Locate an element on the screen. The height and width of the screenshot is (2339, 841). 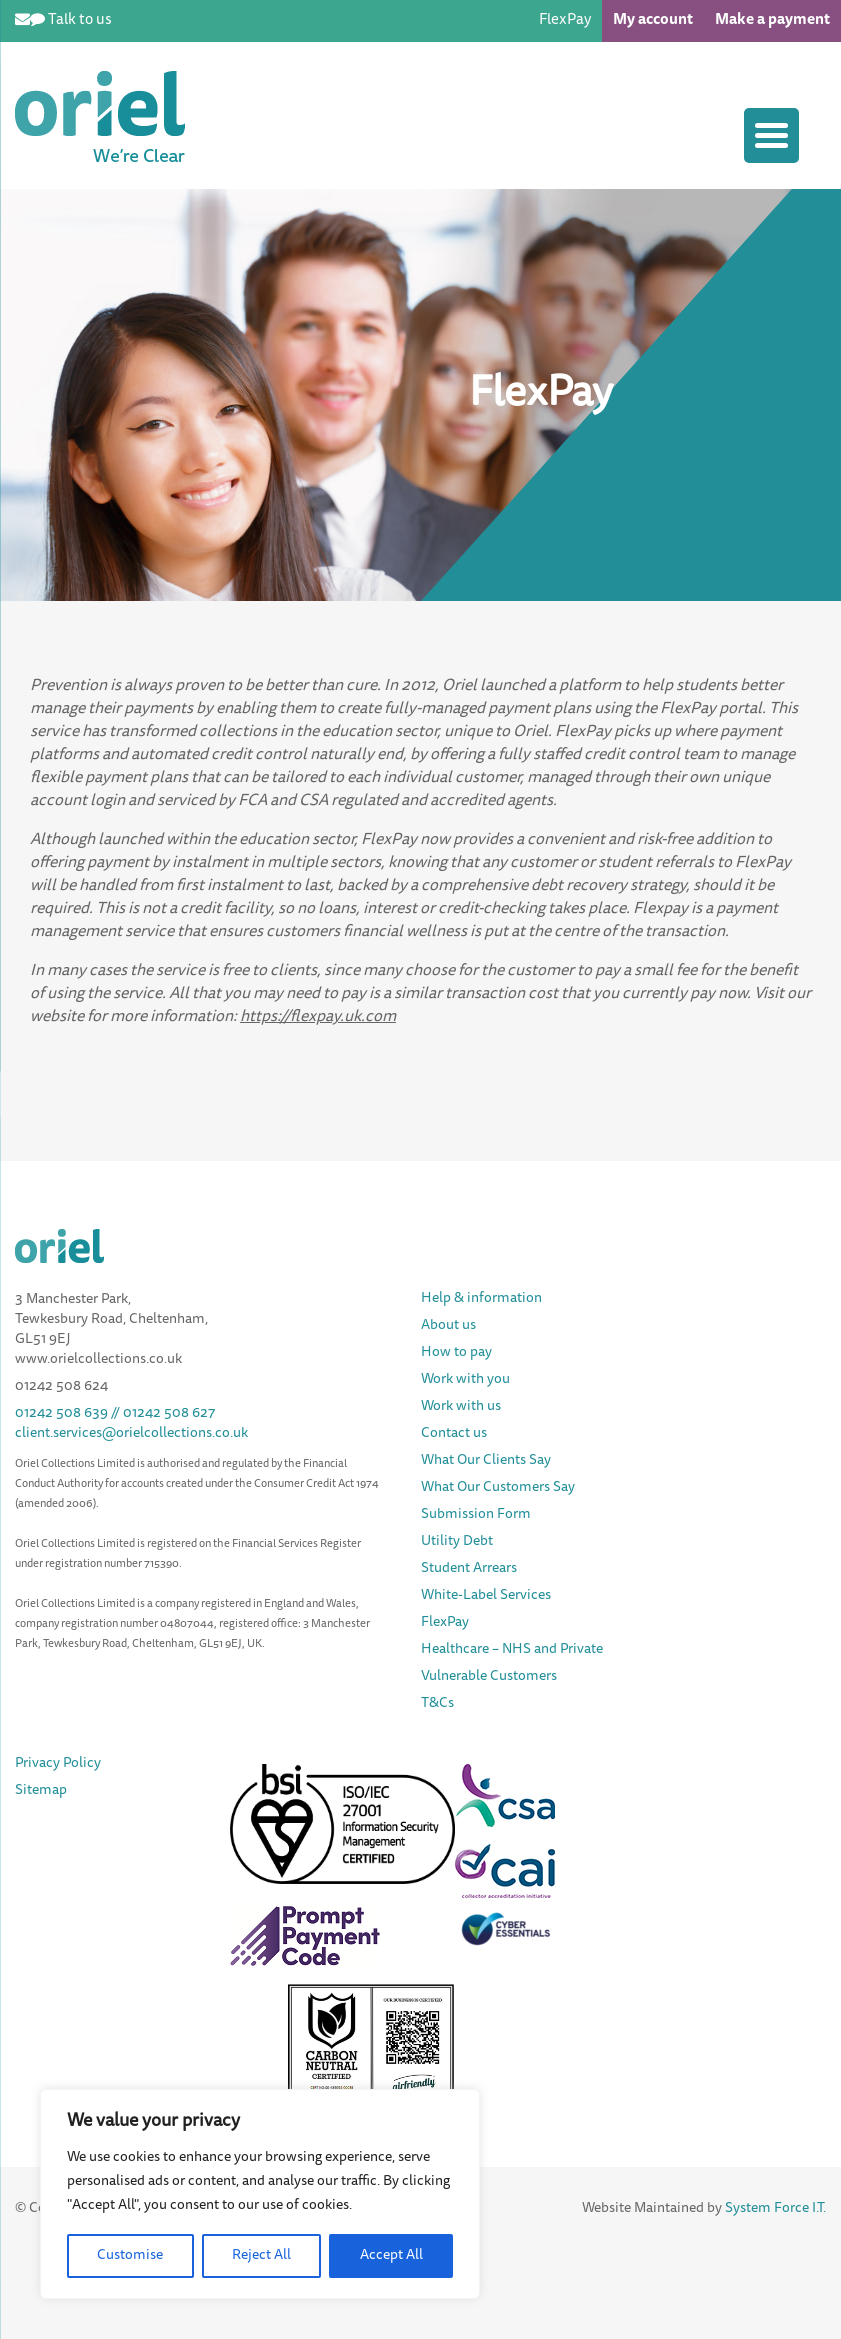
Healthcare – NHS and Private is located at coordinates (513, 1650).